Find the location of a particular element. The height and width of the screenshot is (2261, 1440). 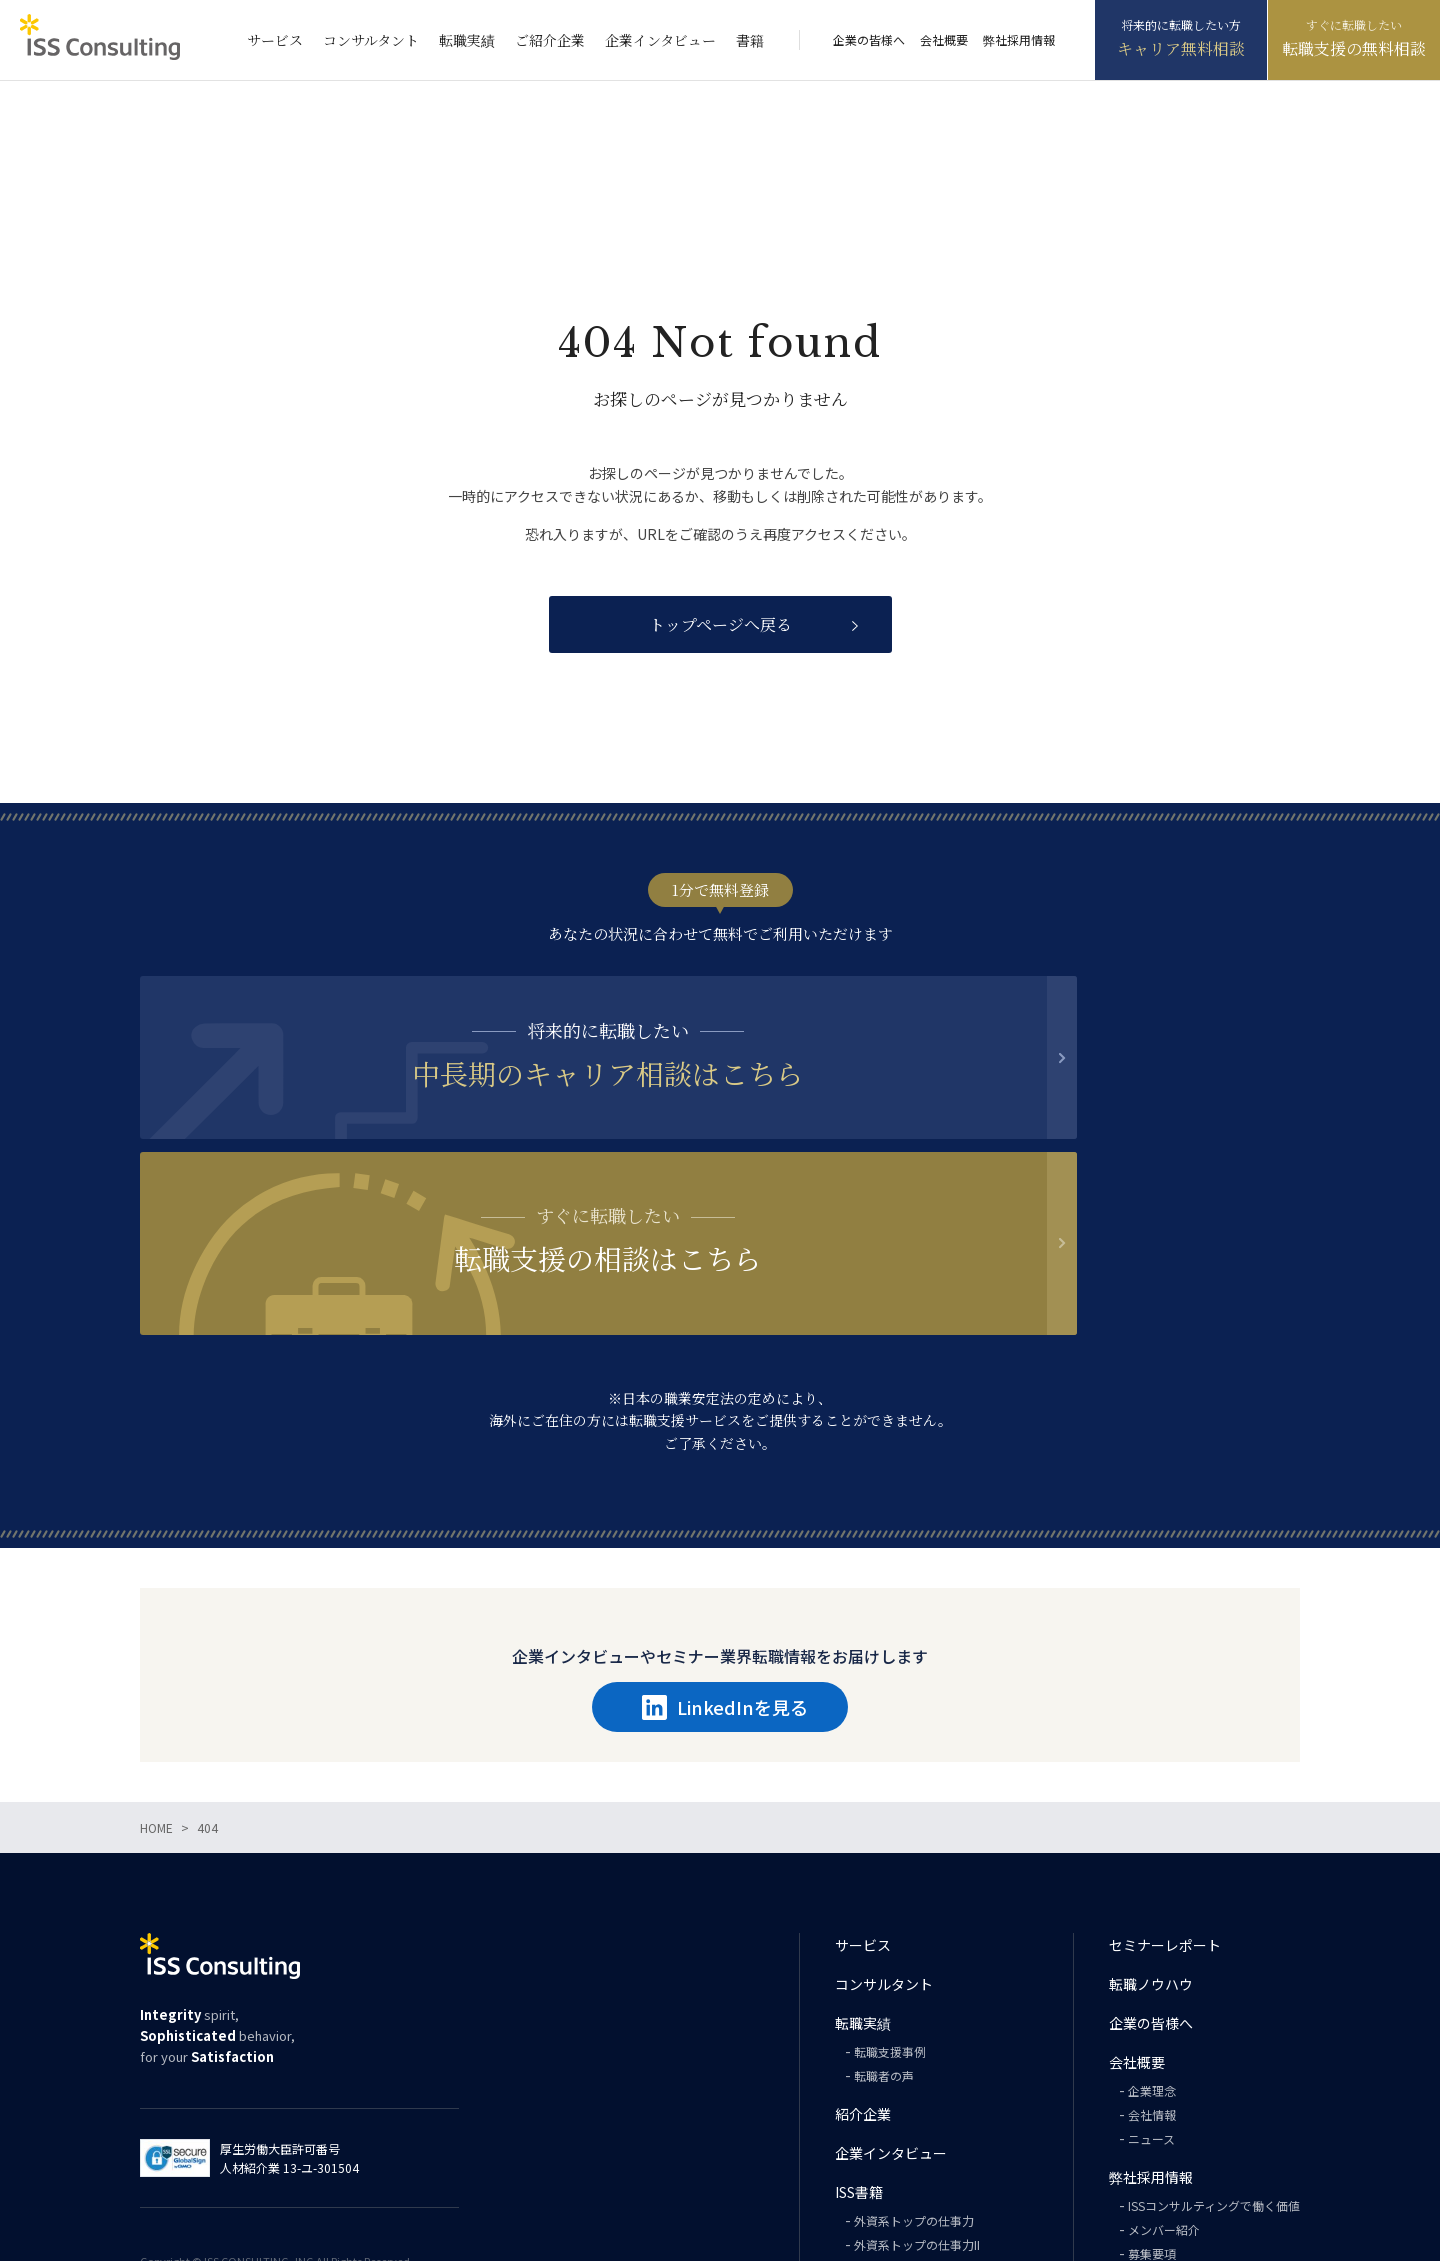

外資系トップの英語力 is located at coordinates (914, 2099).